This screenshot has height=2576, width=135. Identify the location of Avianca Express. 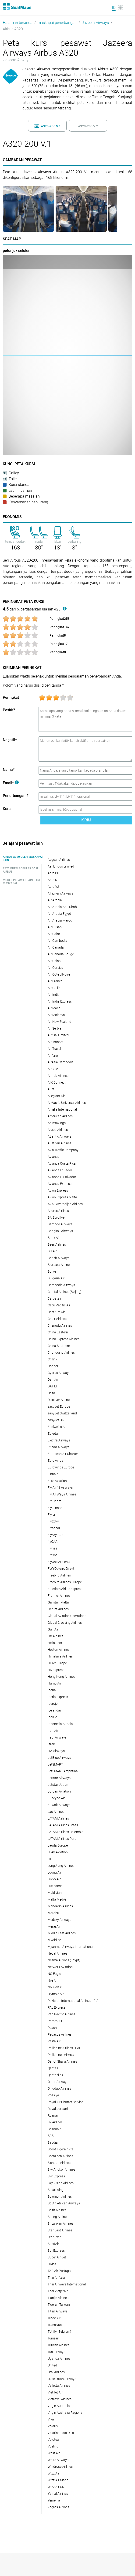
(59, 1184).